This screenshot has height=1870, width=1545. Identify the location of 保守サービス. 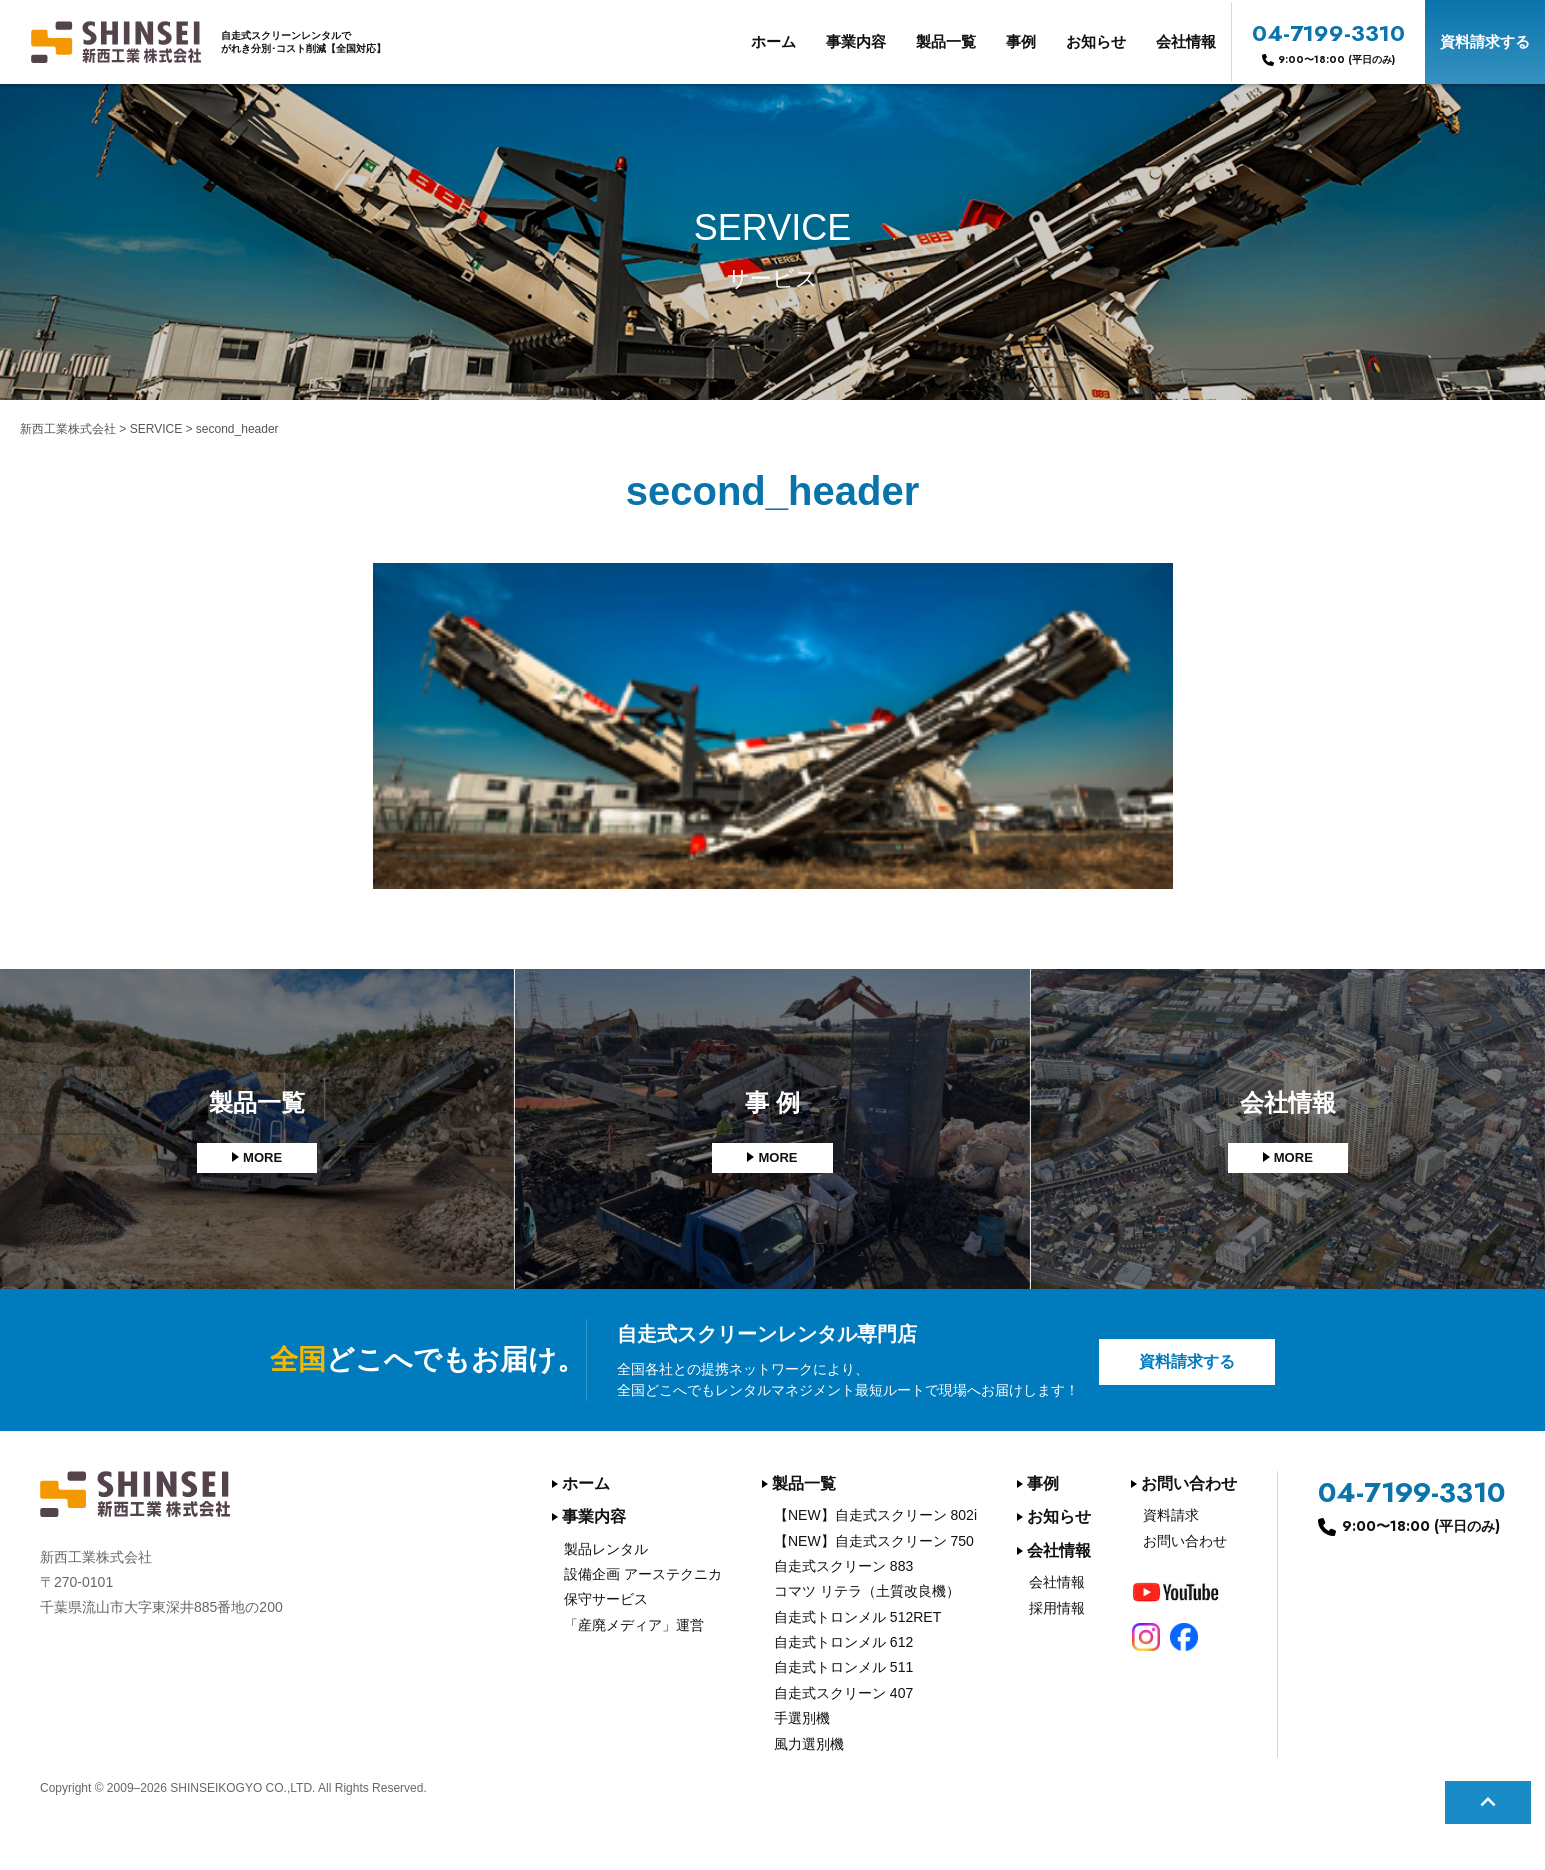
(606, 1599).